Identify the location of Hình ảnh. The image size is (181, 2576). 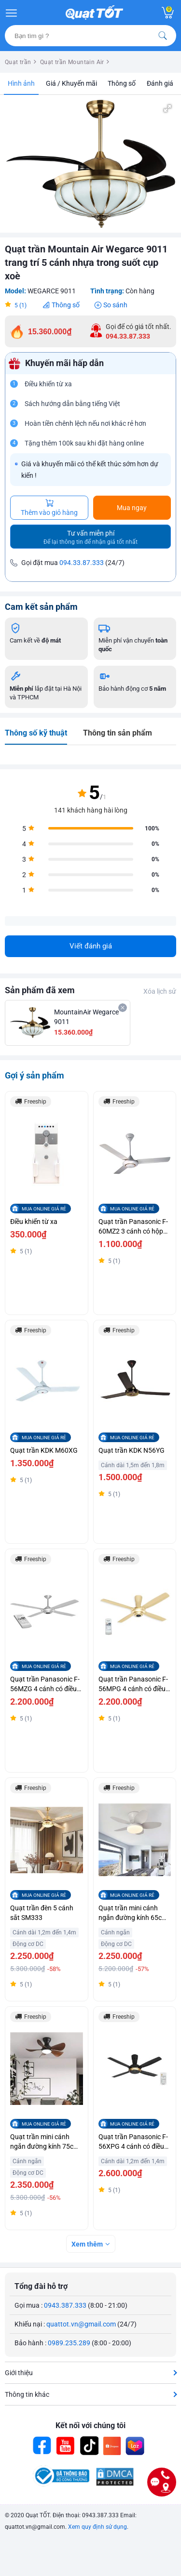
(21, 83).